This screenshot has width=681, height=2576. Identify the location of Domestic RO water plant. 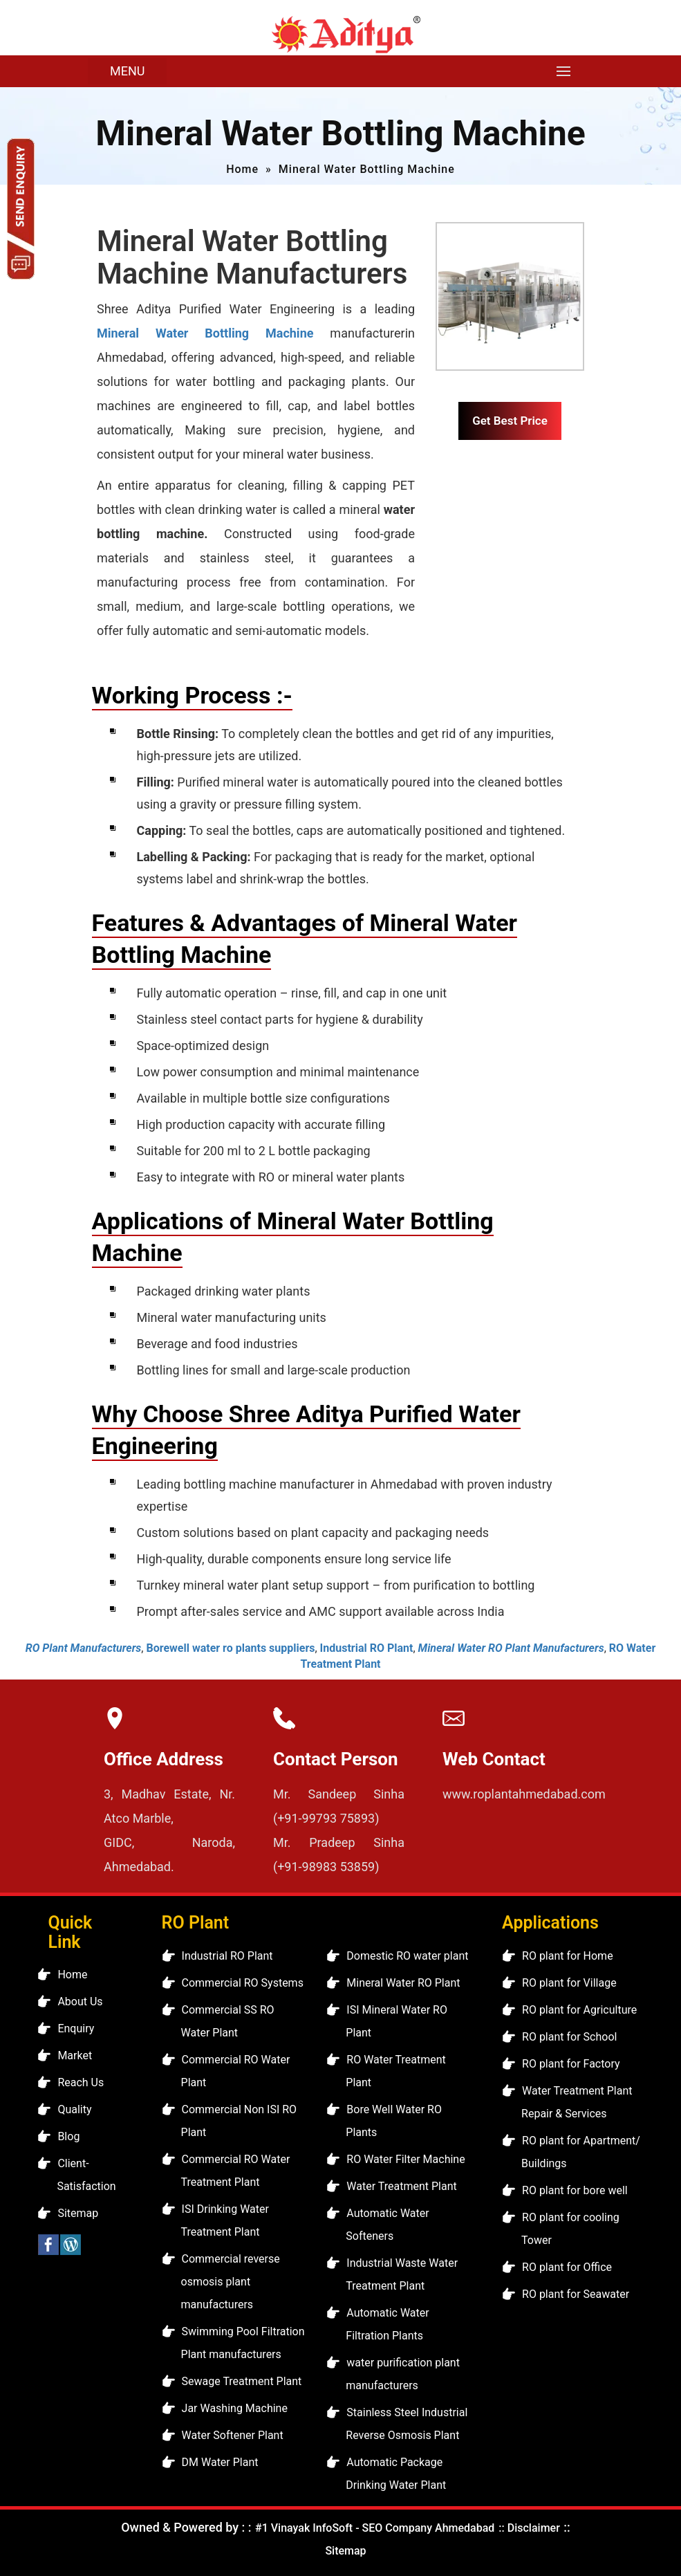
(407, 1955).